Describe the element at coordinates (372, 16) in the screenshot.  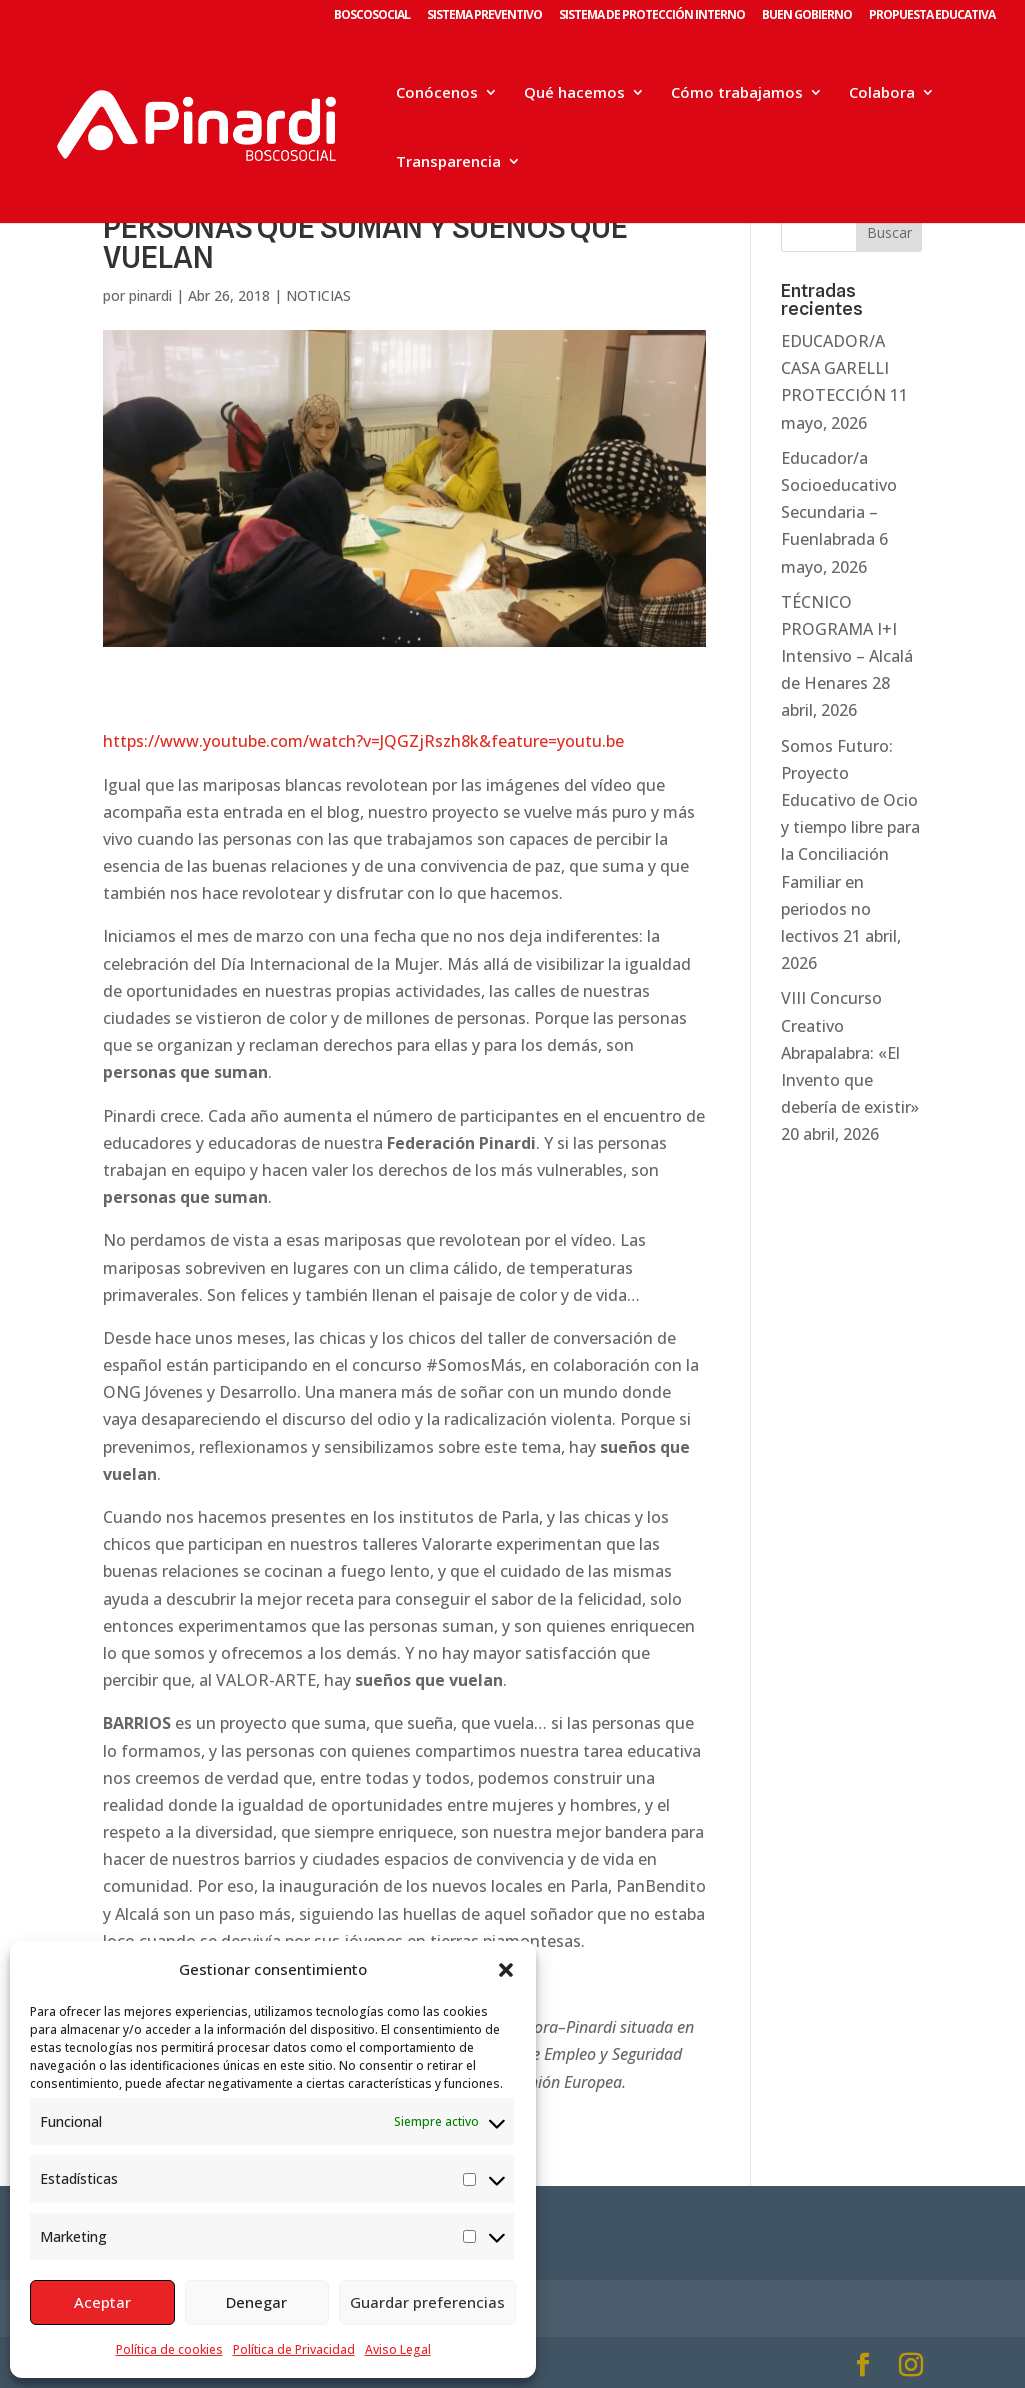
I see `BOSCOSOCIAL` at that location.